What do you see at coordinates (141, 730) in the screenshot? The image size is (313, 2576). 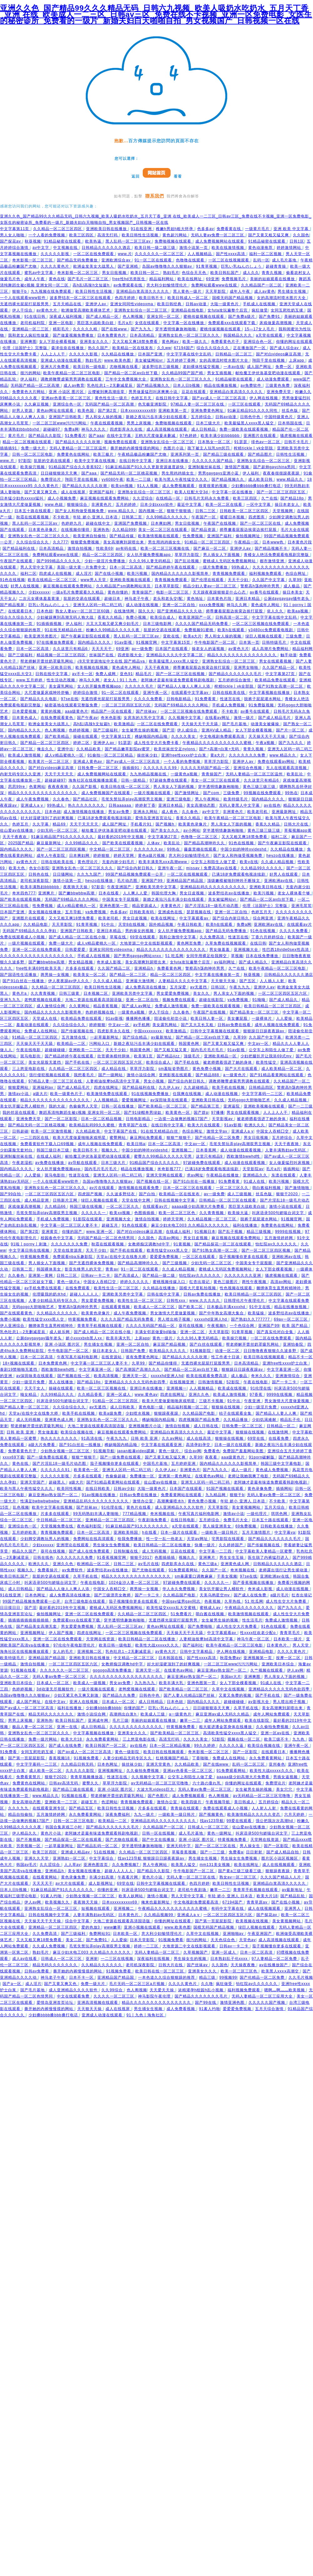 I see `女生被男生操的视频` at bounding box center [141, 730].